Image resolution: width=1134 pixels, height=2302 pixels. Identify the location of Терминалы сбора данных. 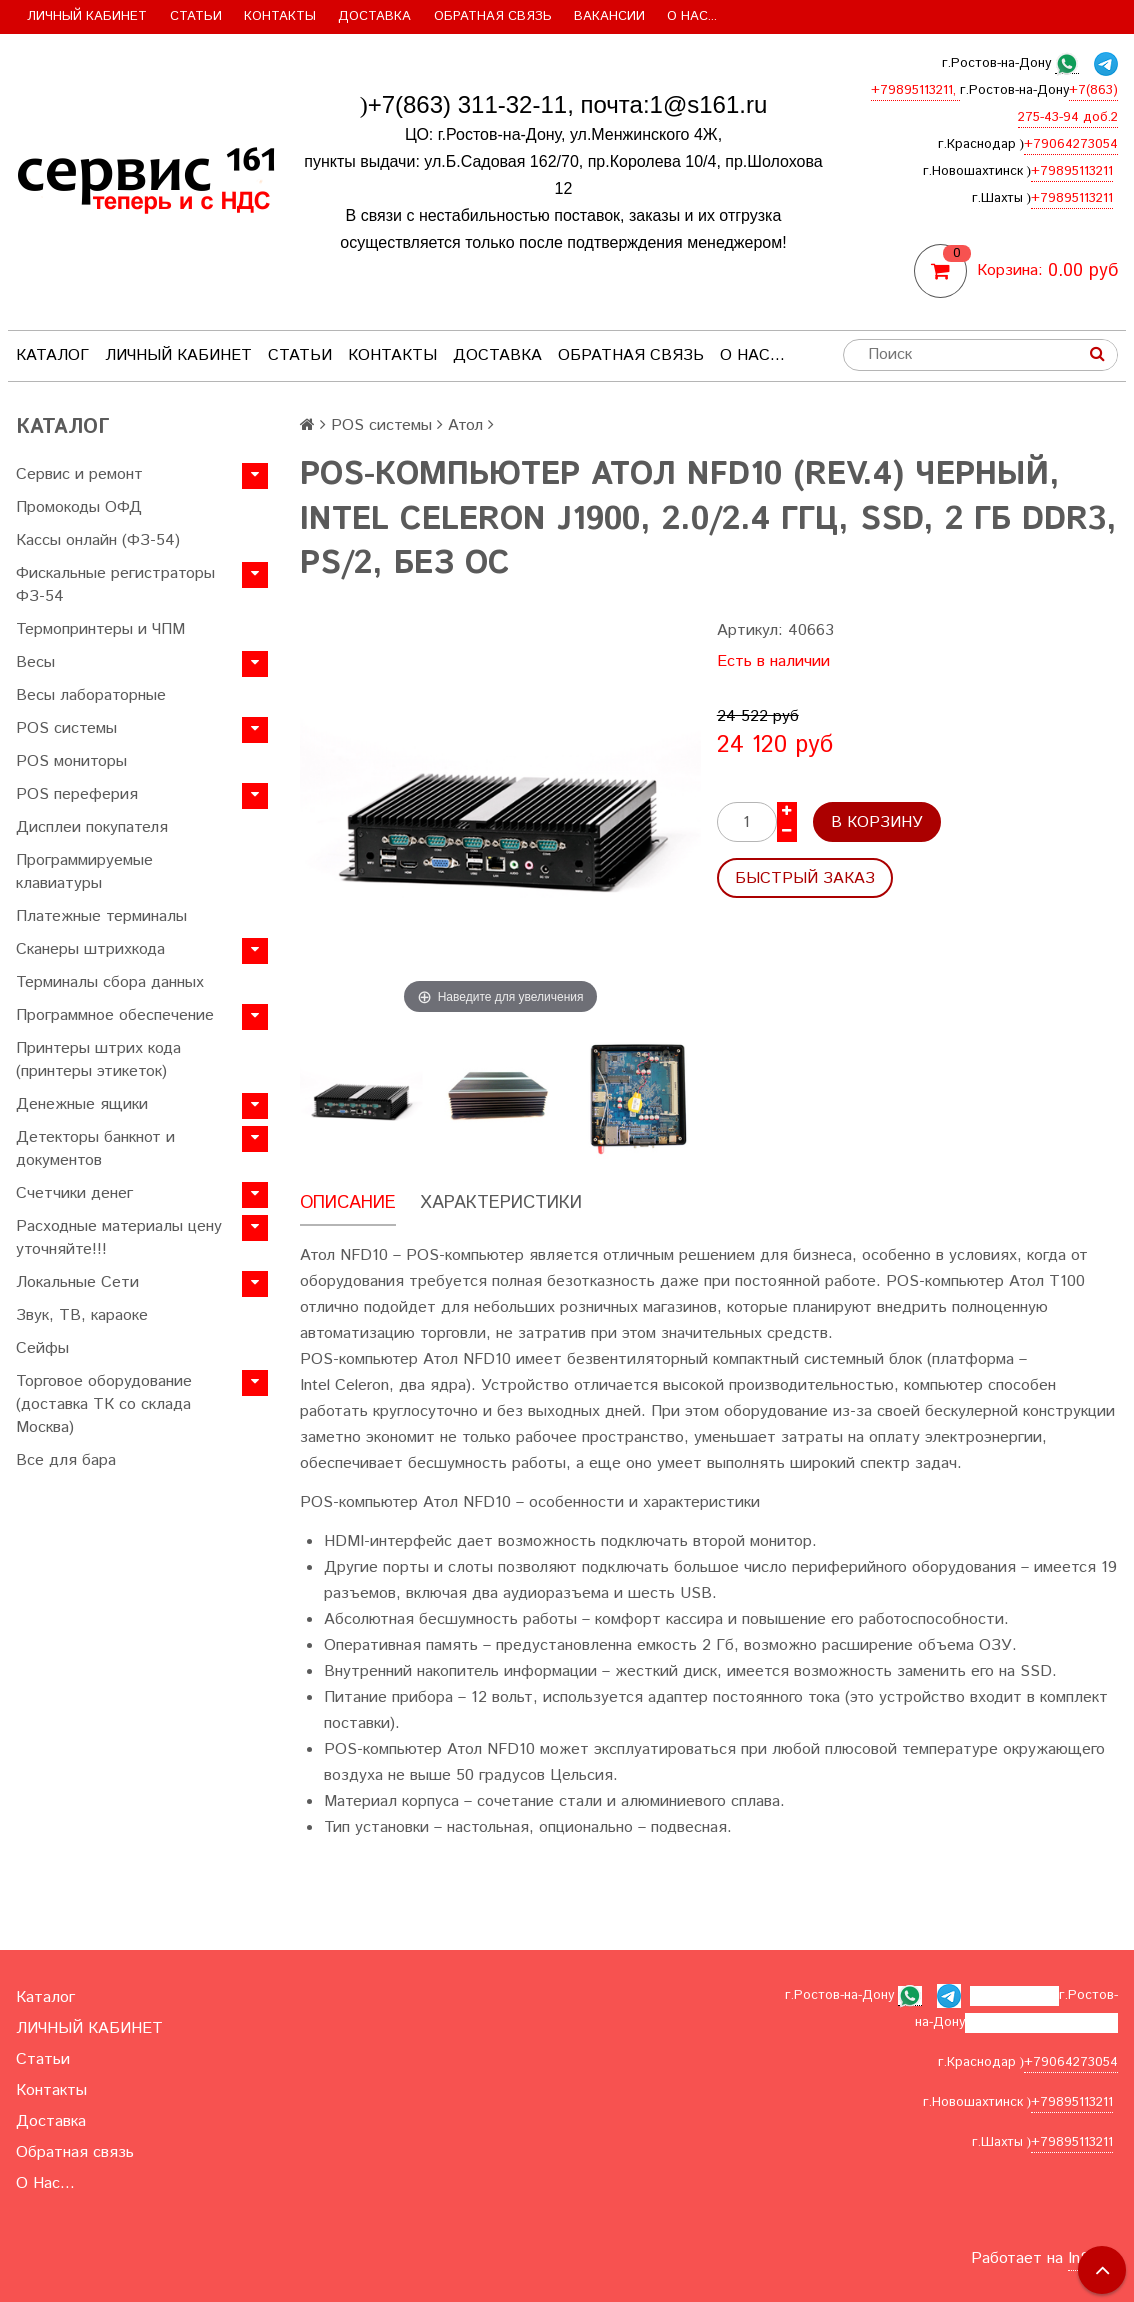
(110, 982).